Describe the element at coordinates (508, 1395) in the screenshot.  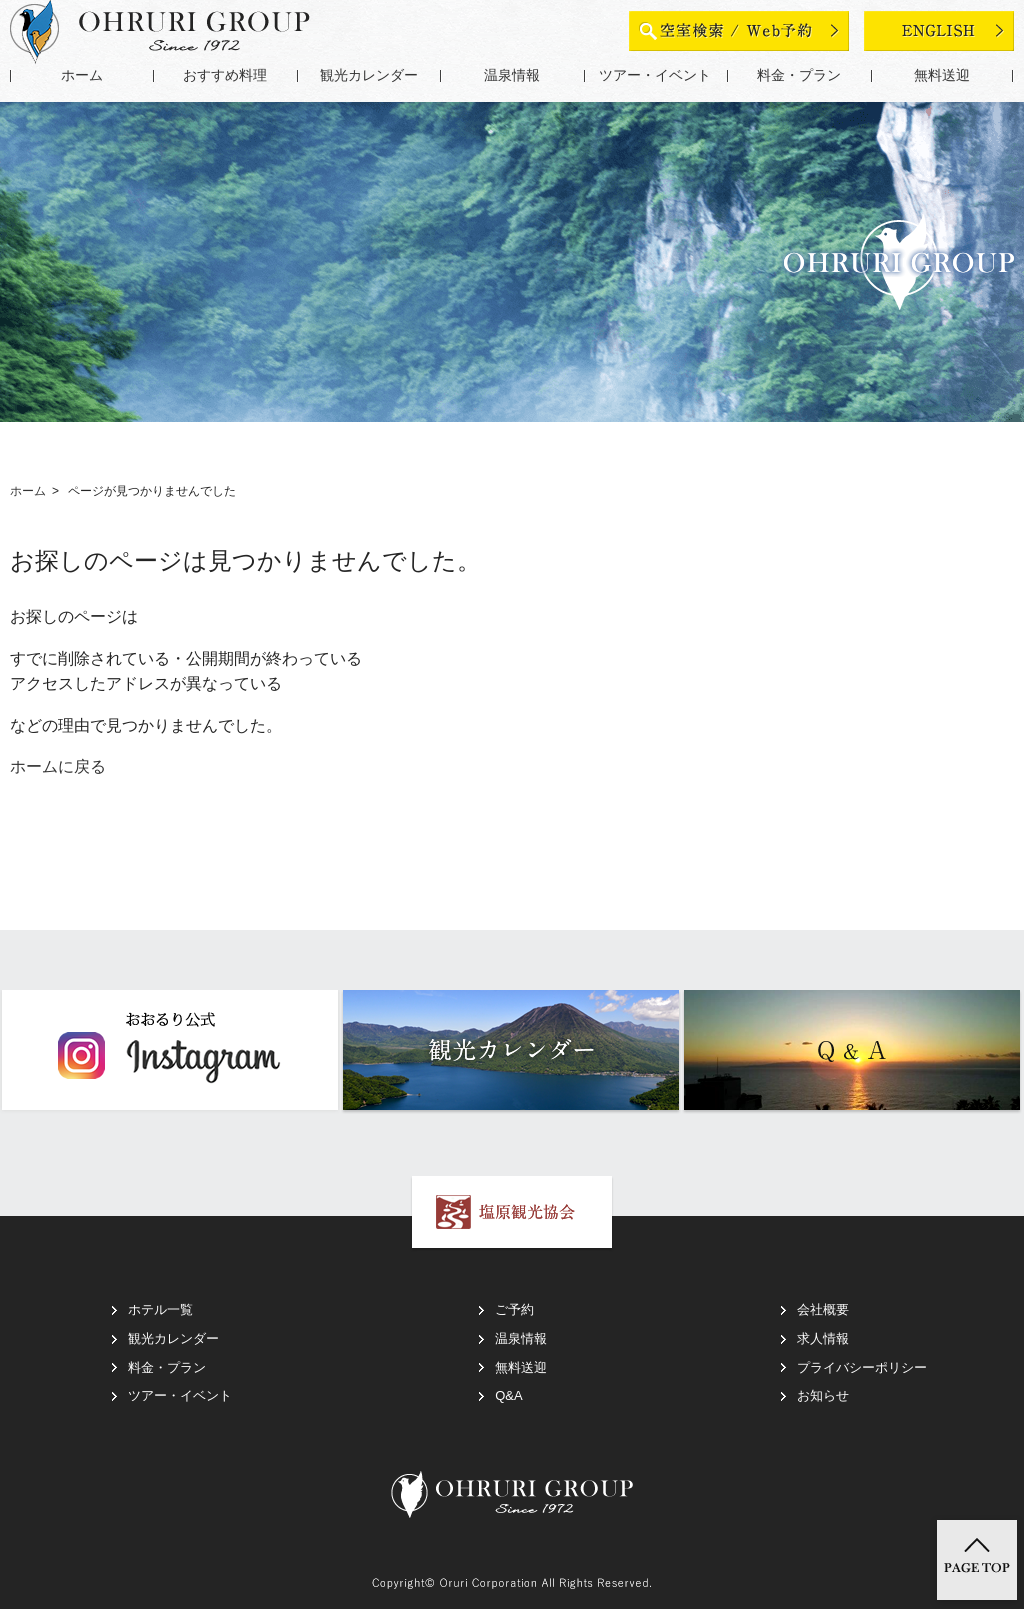
I see `Q&A` at that location.